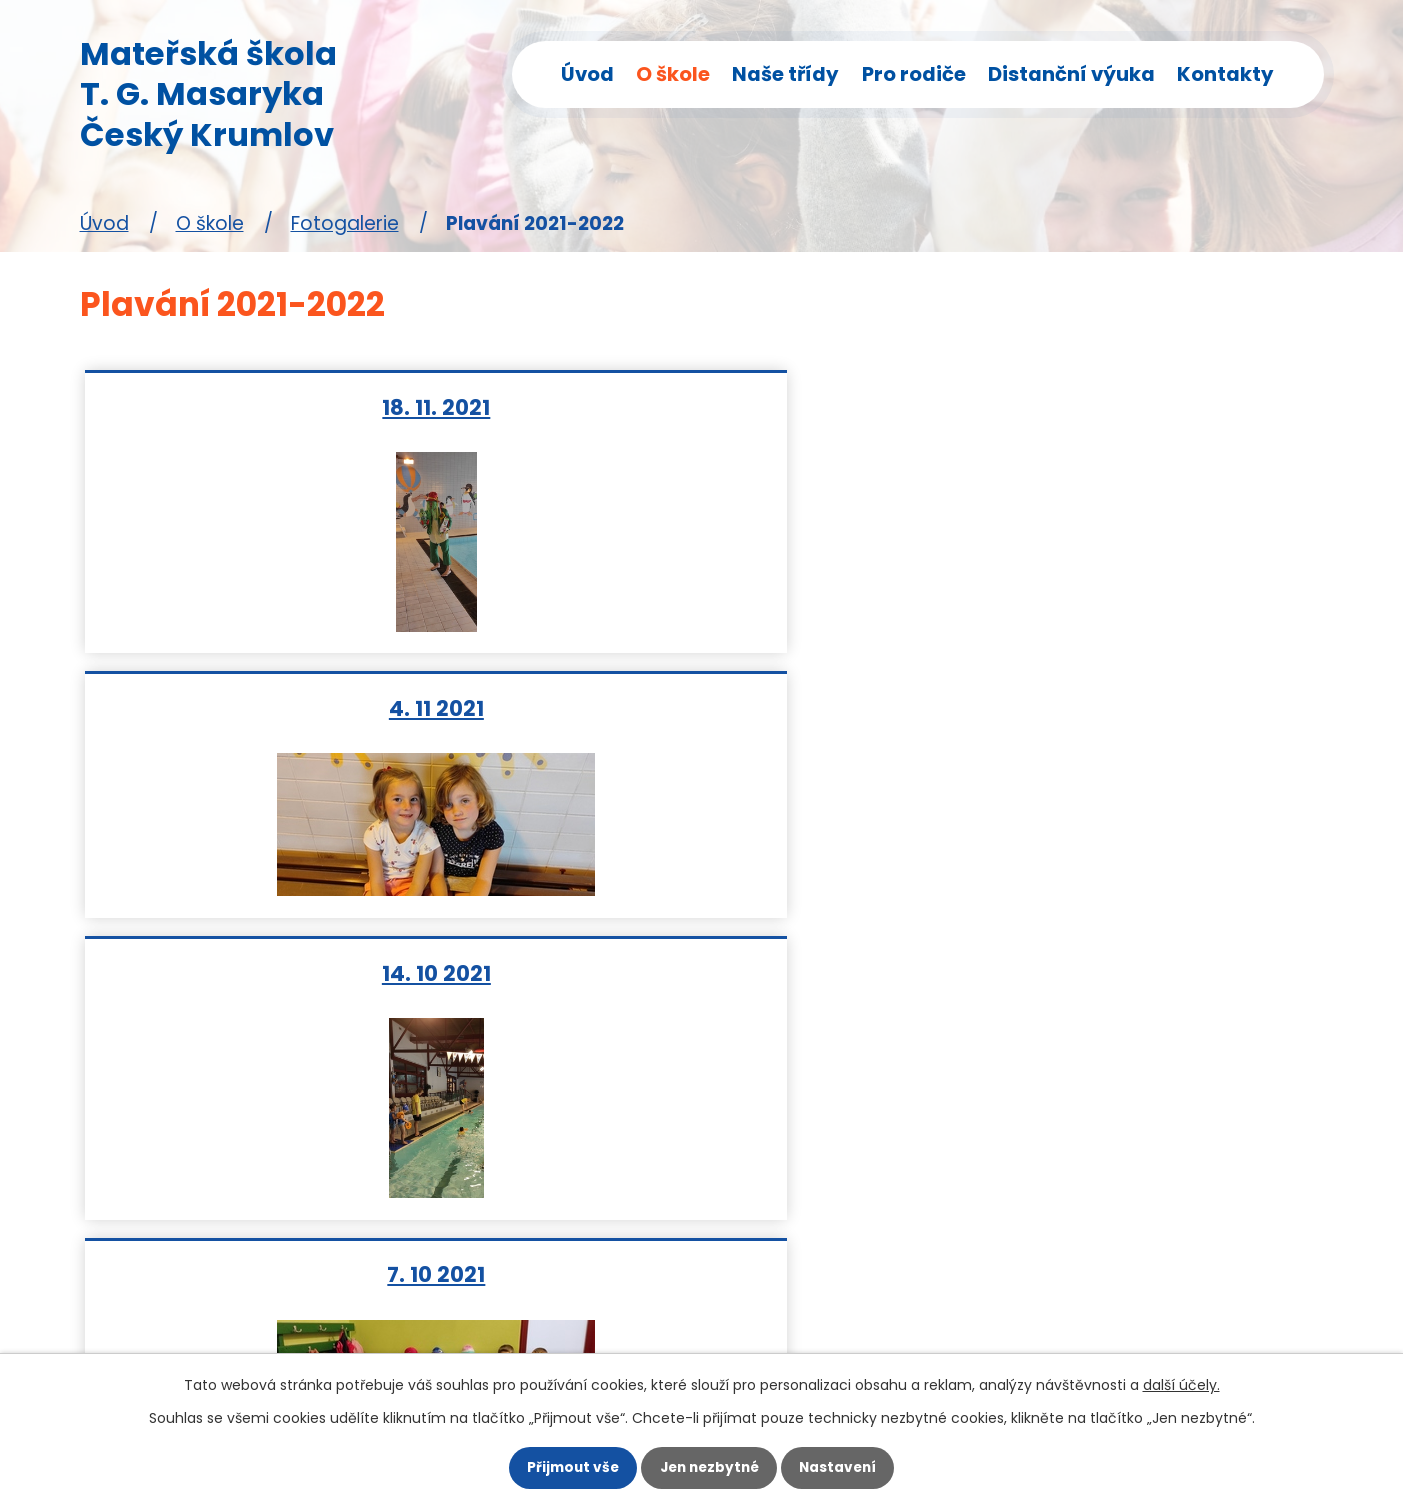 This screenshot has height=1508, width=1403. I want to click on GDPR, so click(531, 1301).